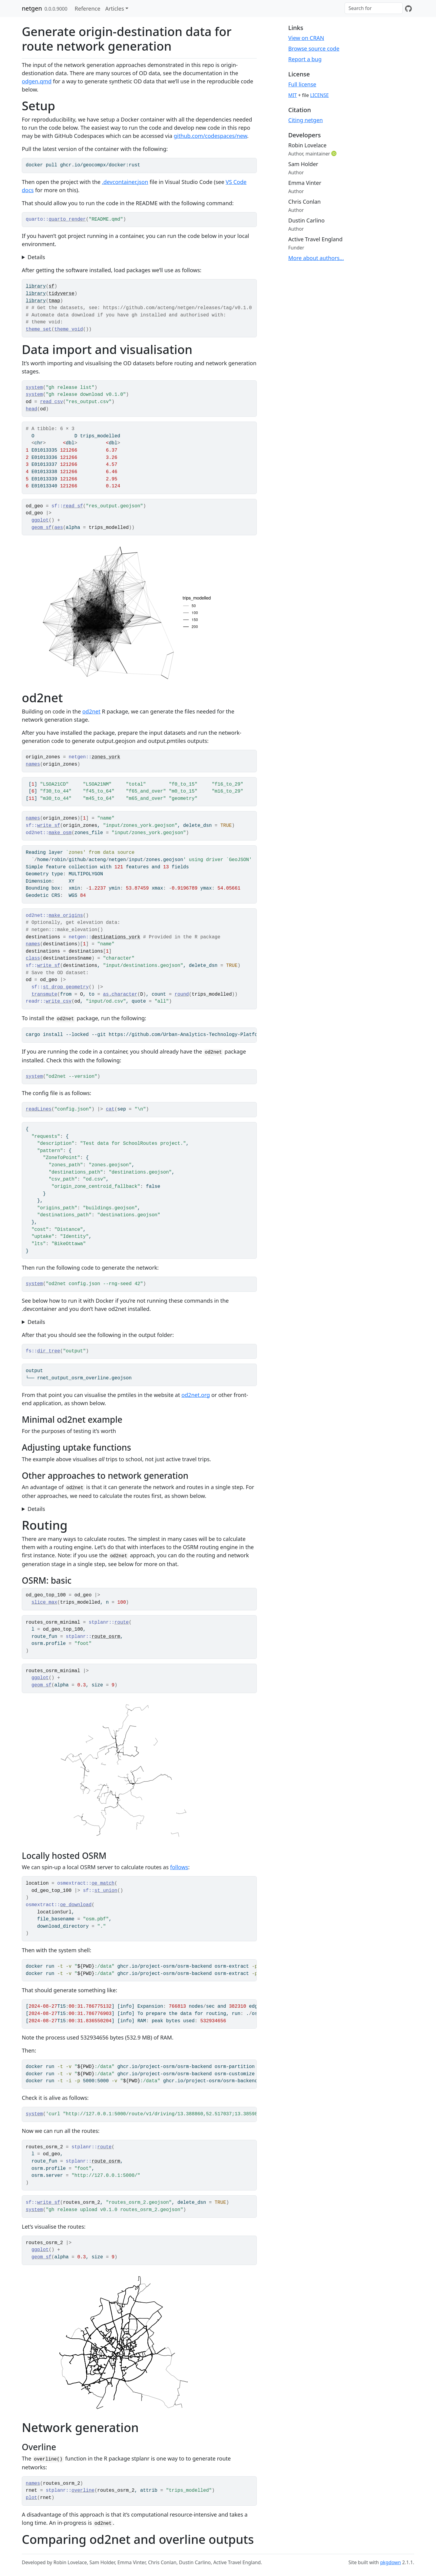  Describe the element at coordinates (319, 95) in the screenshot. I see `LICENSE` at that location.